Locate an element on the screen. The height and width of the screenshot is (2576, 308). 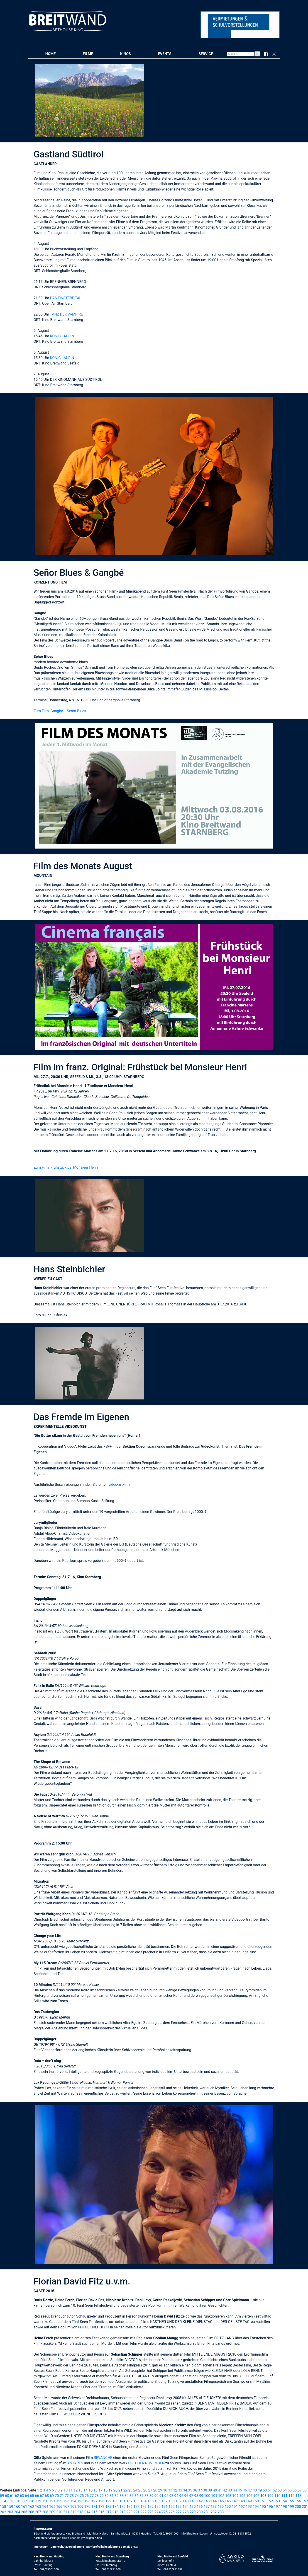
50 is located at coordinates (265, 2490).